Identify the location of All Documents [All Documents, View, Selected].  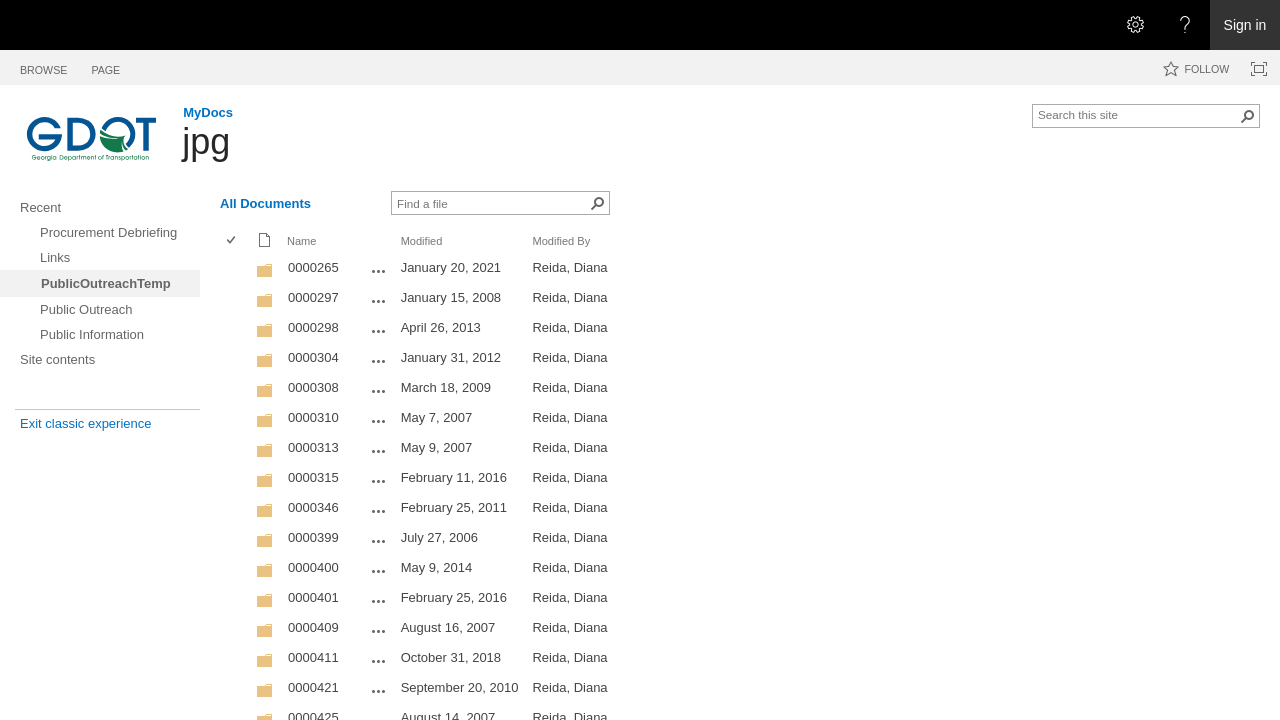
(265, 203).